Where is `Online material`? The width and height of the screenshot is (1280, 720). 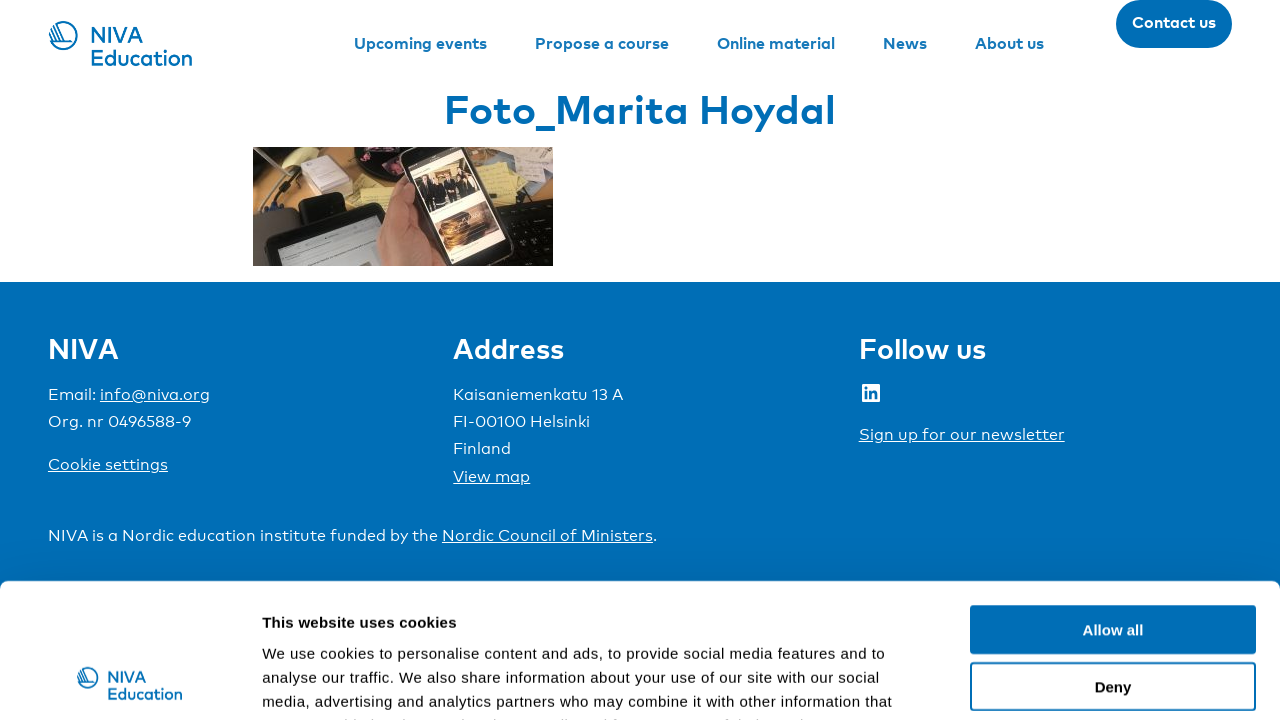 Online material is located at coordinates (776, 43).